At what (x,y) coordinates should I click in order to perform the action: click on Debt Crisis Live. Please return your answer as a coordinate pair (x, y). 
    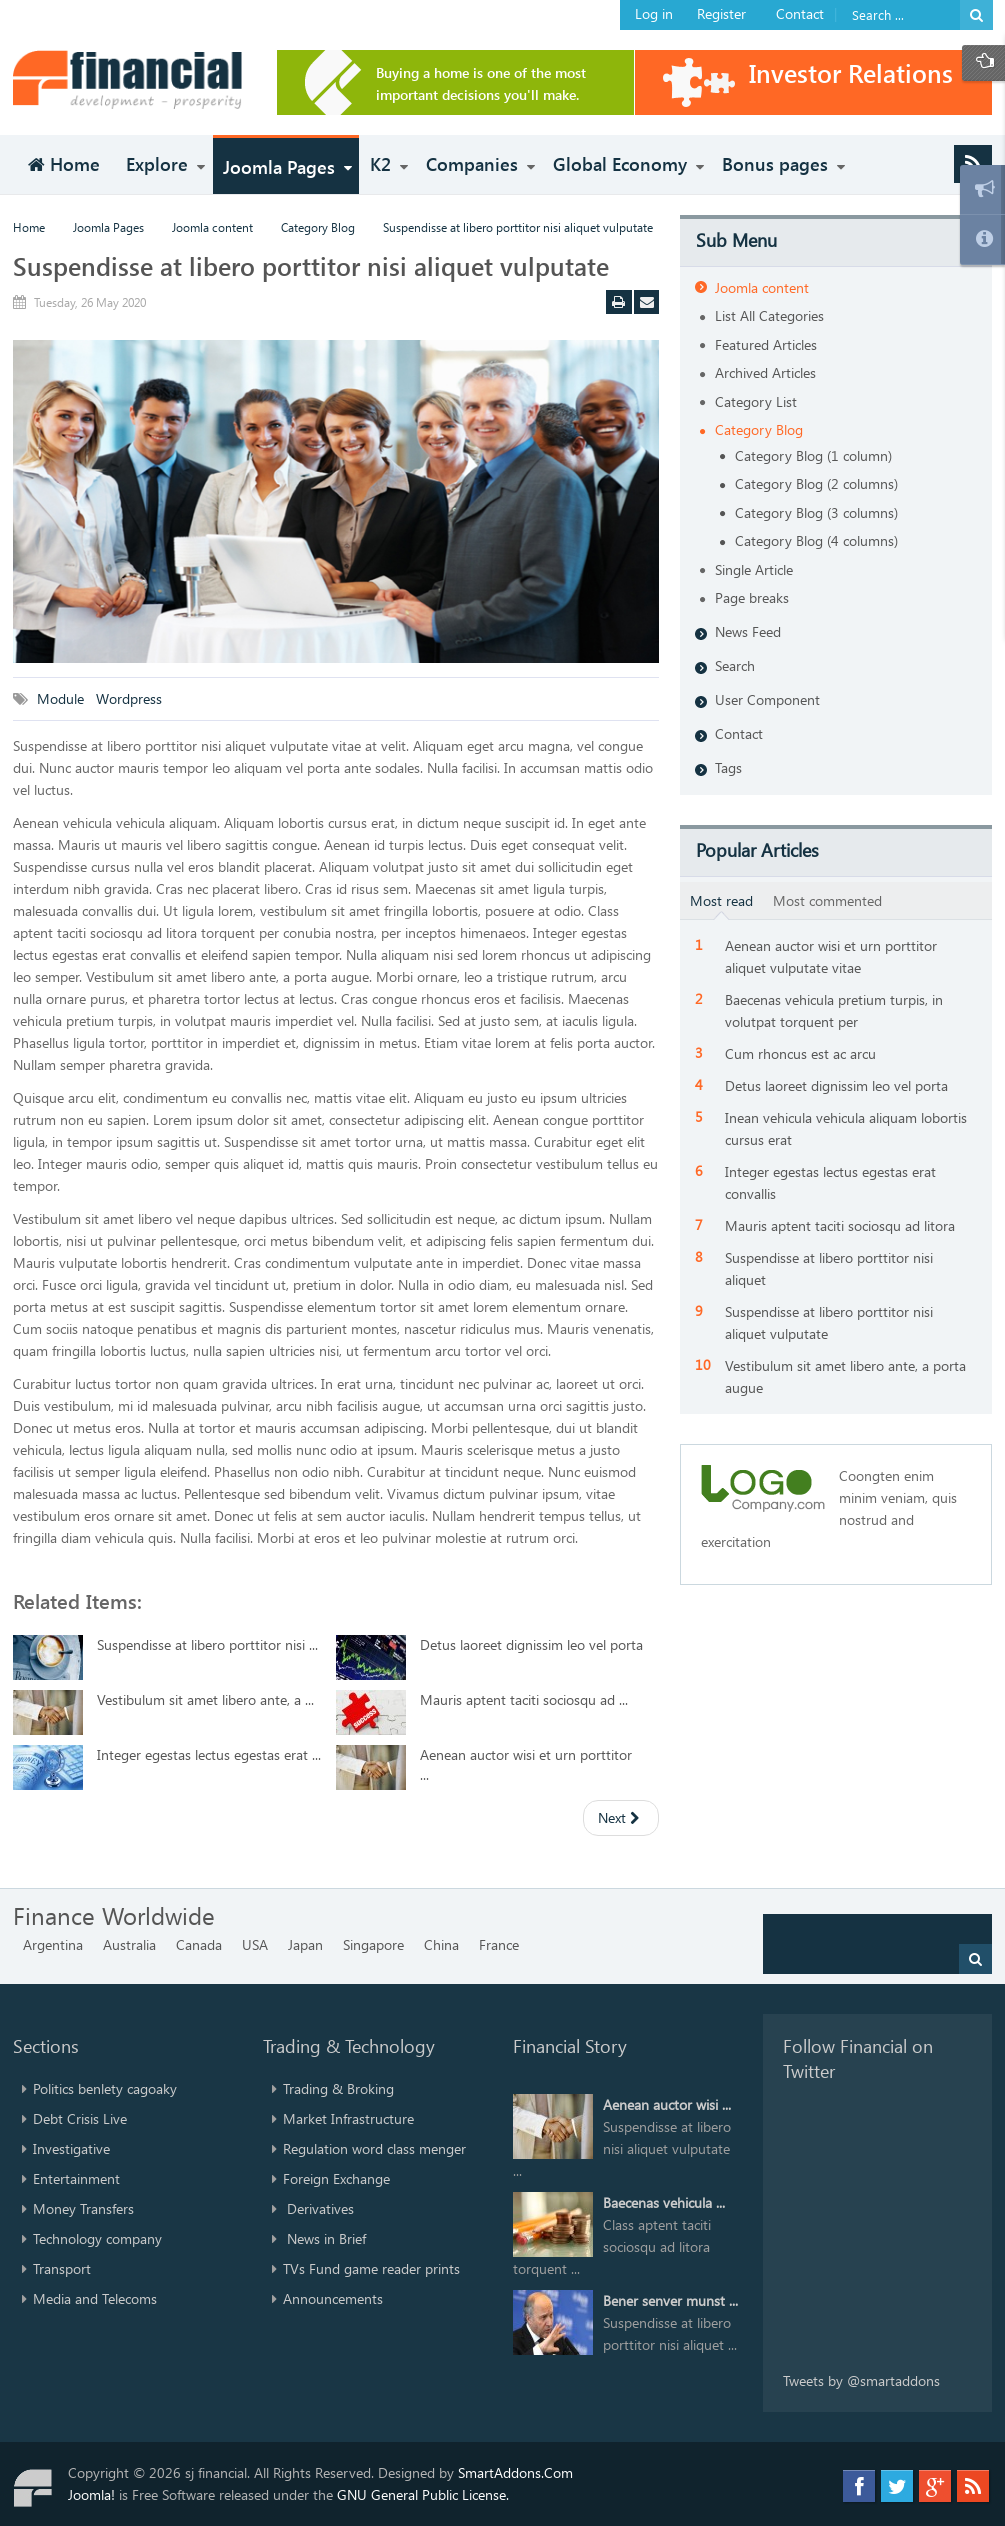
    Looking at the image, I should click on (80, 2118).